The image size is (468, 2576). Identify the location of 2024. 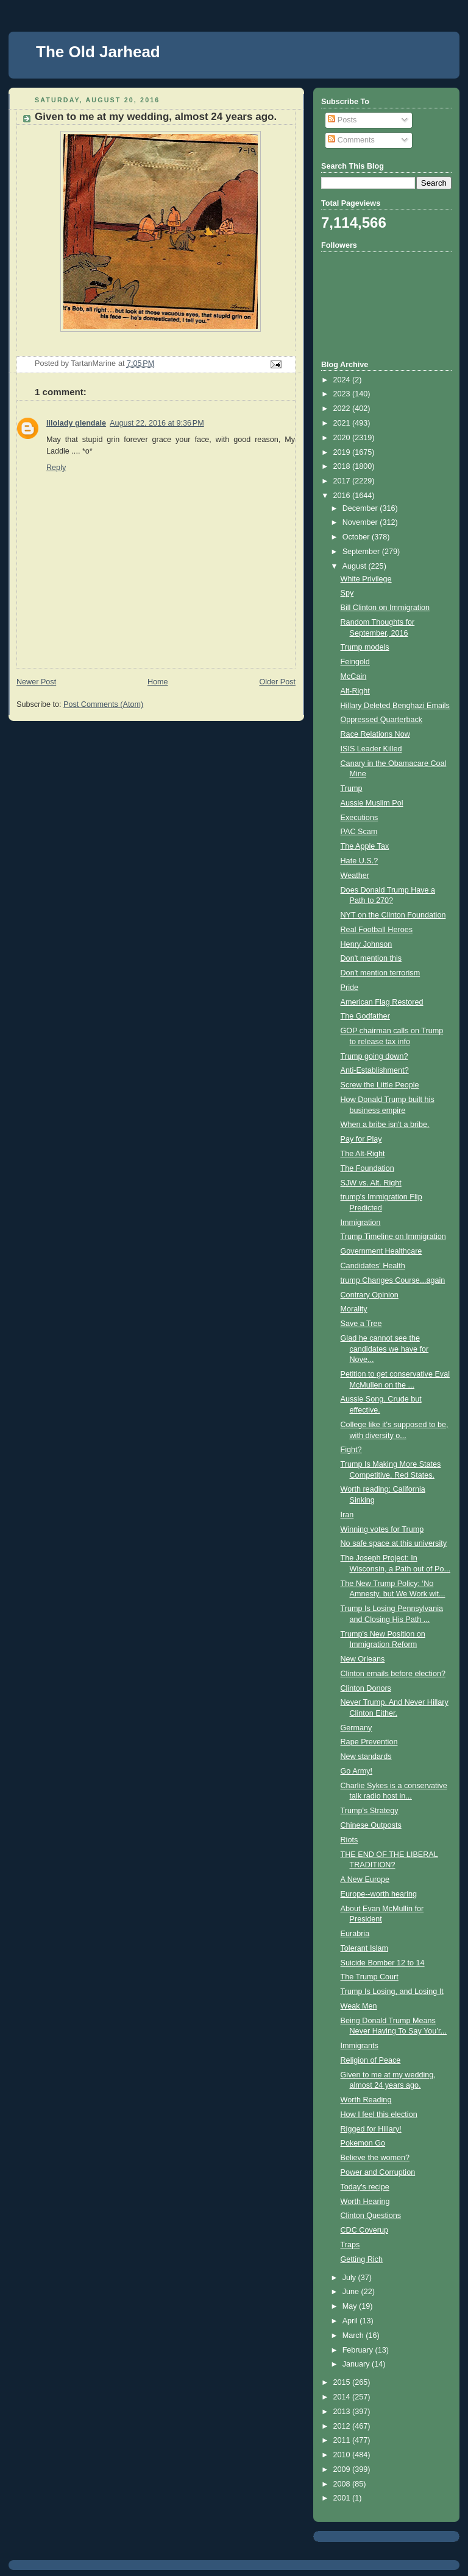
(343, 380).